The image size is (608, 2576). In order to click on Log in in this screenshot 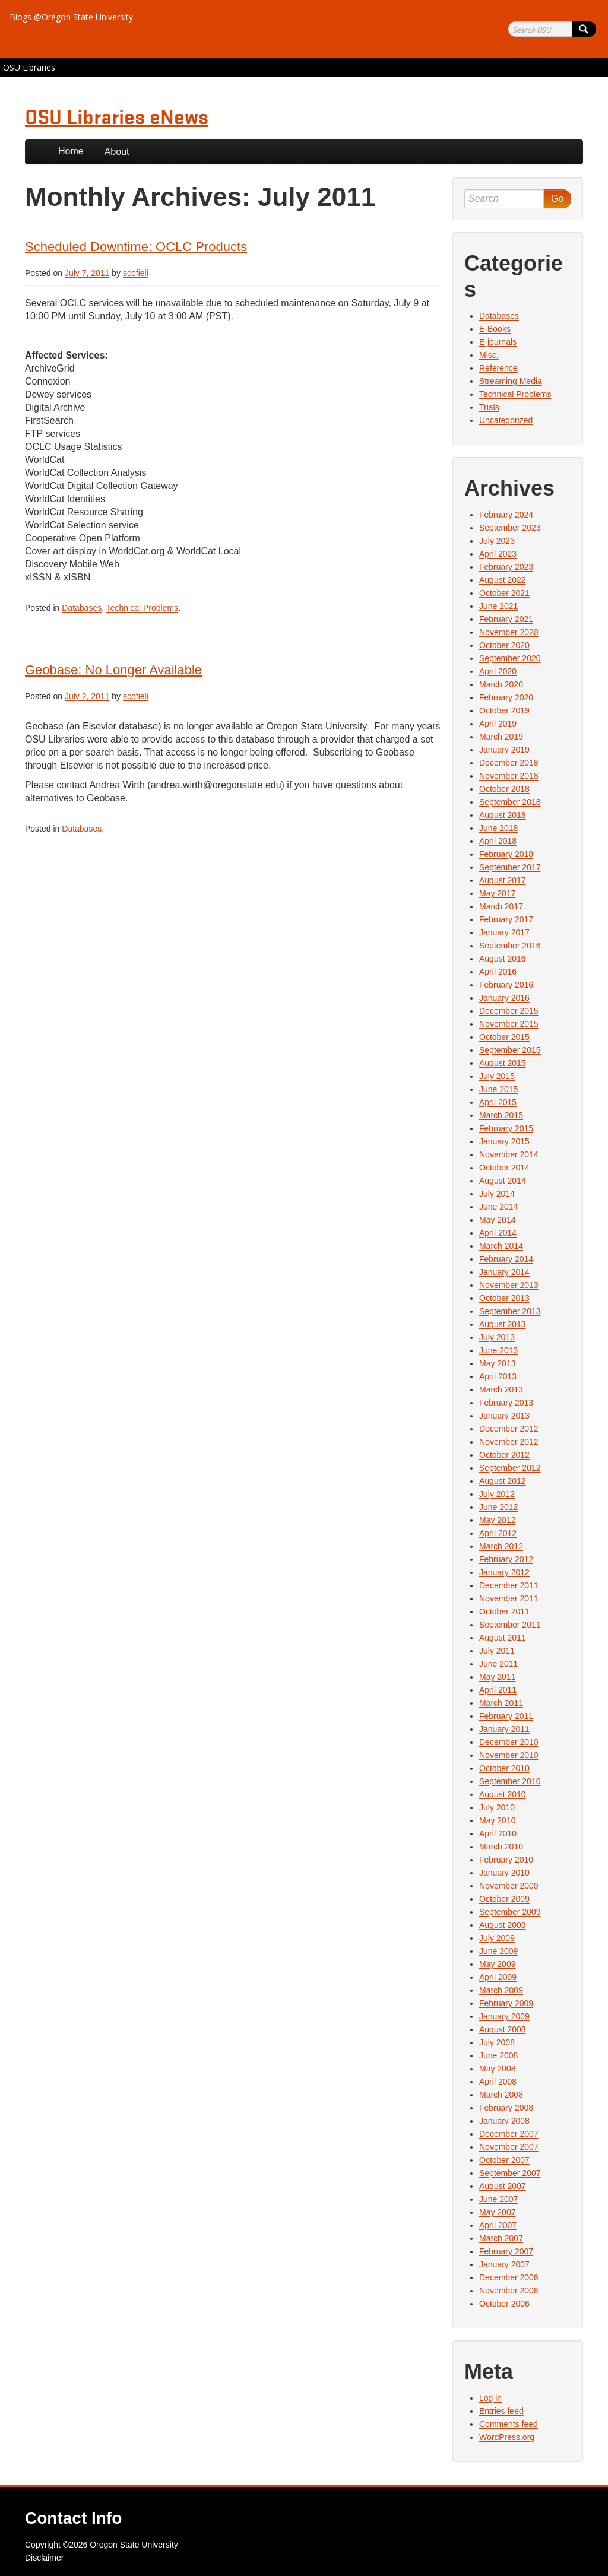, I will do `click(490, 2398)`.